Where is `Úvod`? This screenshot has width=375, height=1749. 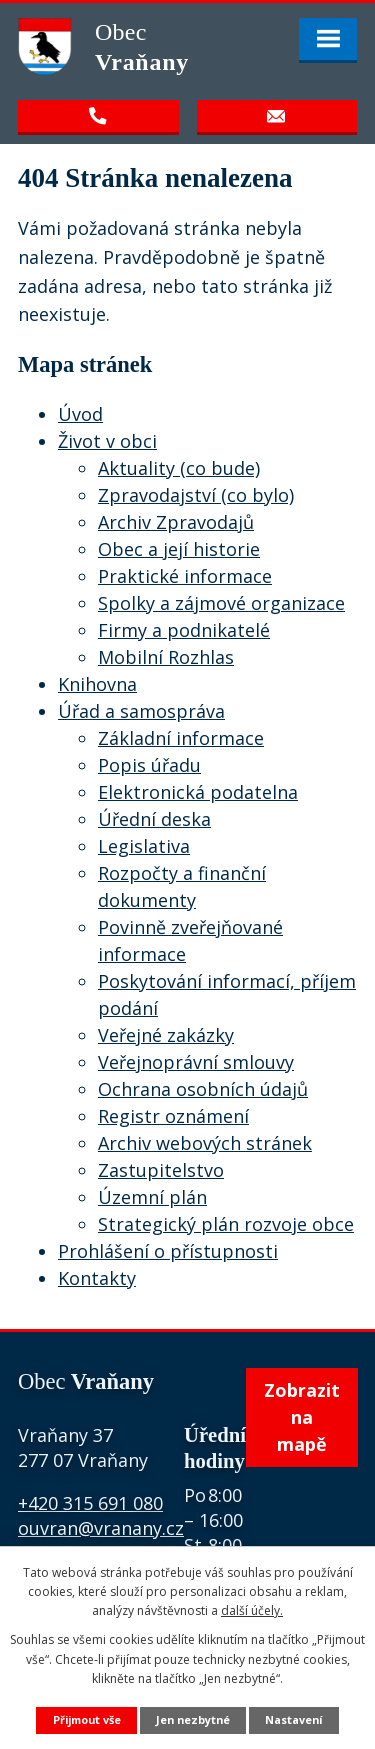
Úvod is located at coordinates (80, 414).